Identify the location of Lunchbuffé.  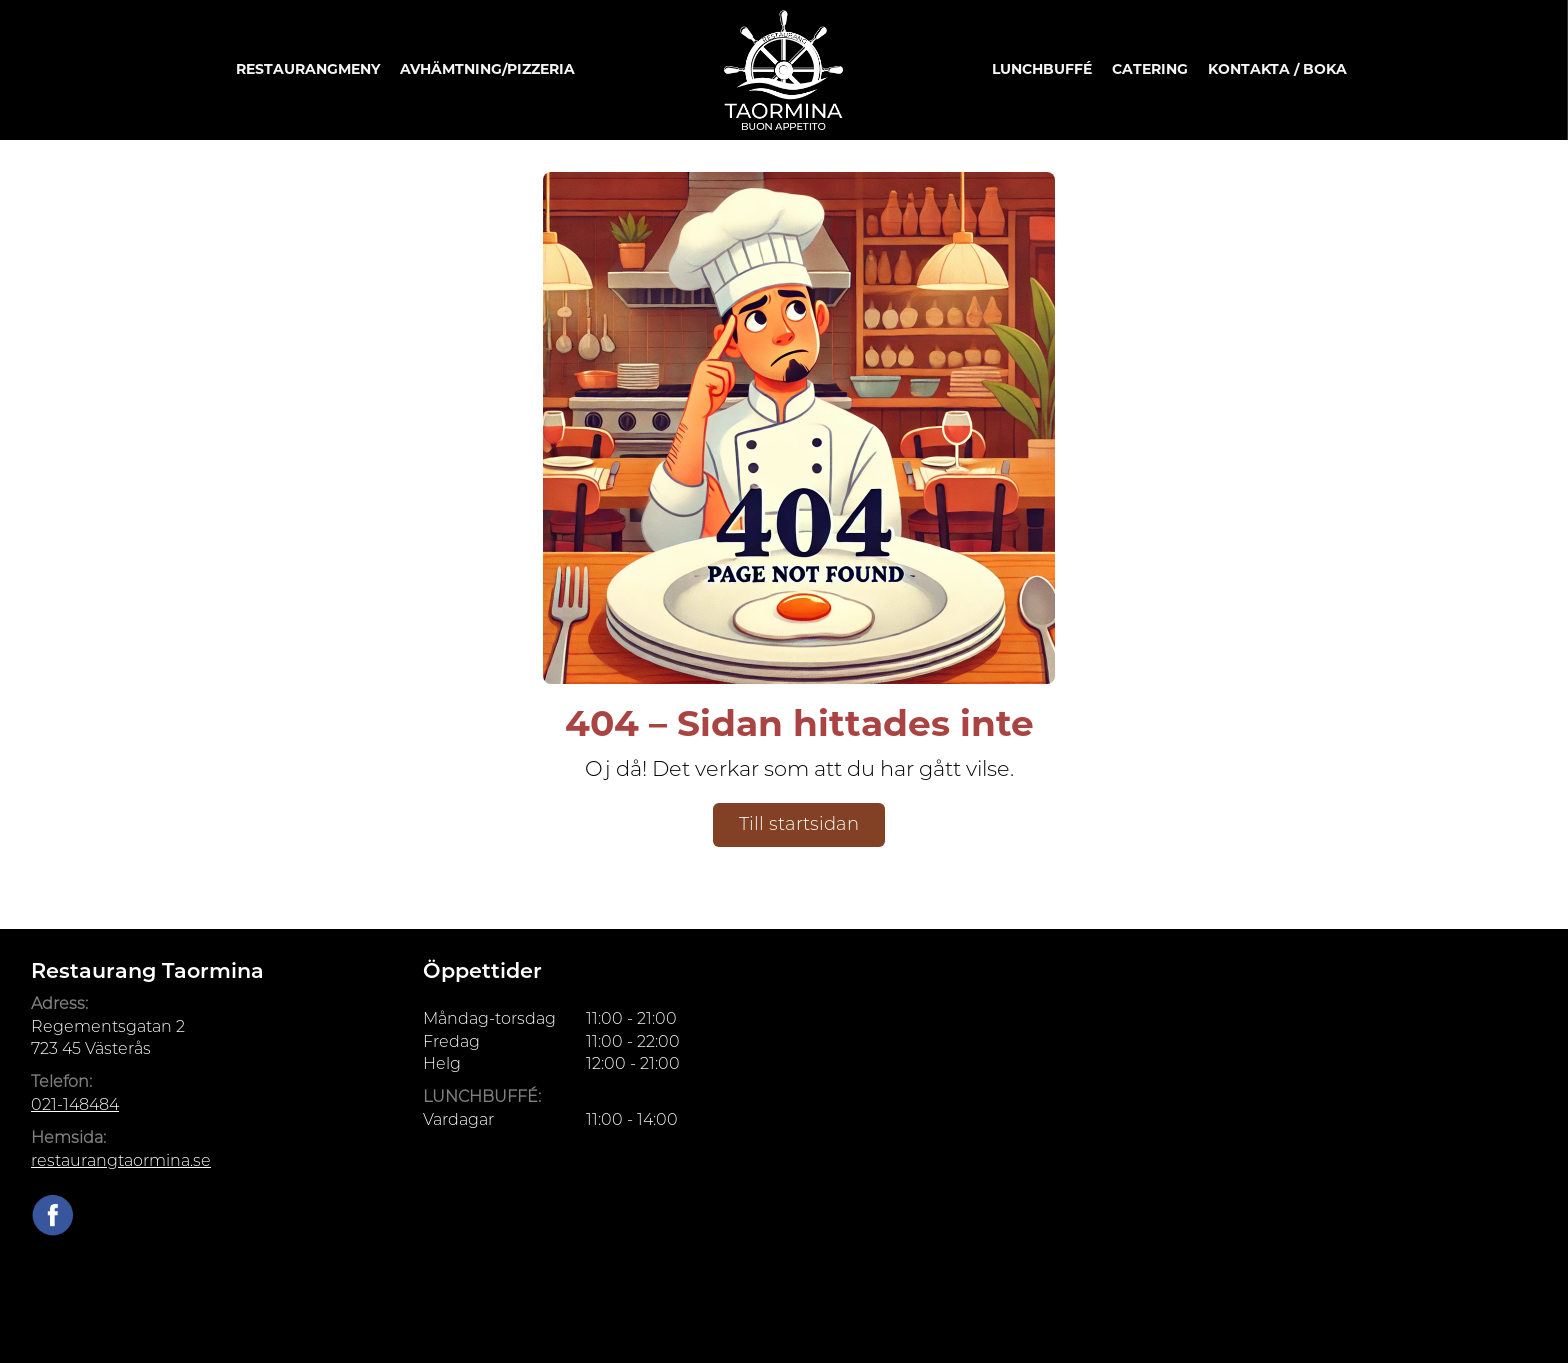
(1042, 69).